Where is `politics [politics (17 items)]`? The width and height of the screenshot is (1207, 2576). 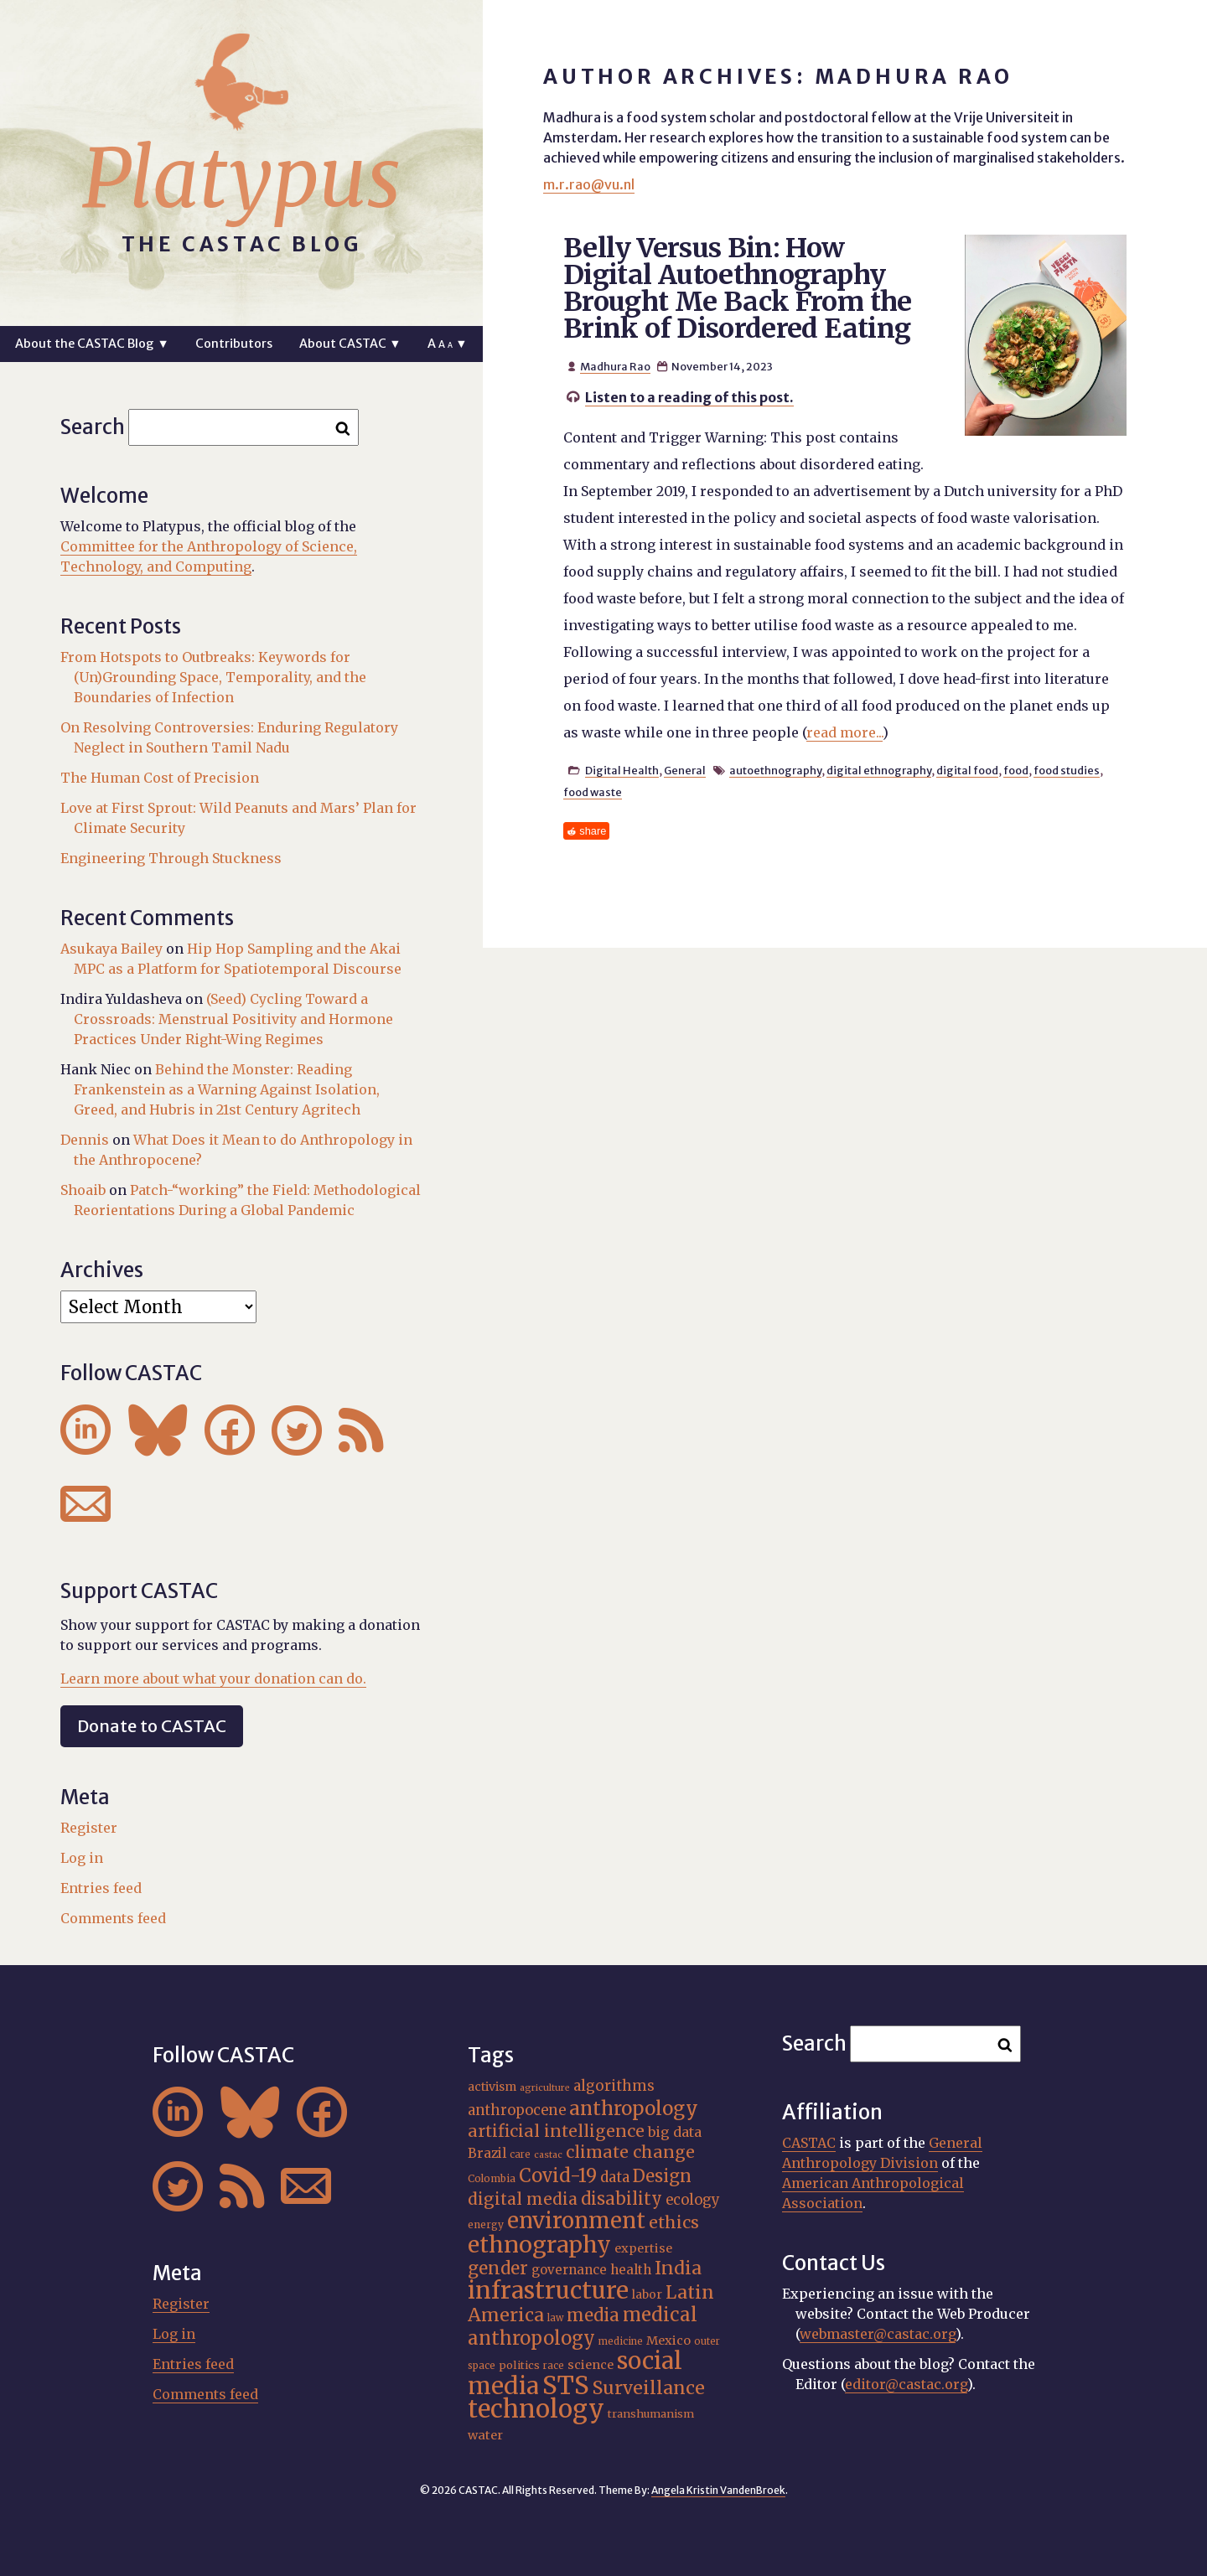 politics [politics (17 items)] is located at coordinates (519, 2365).